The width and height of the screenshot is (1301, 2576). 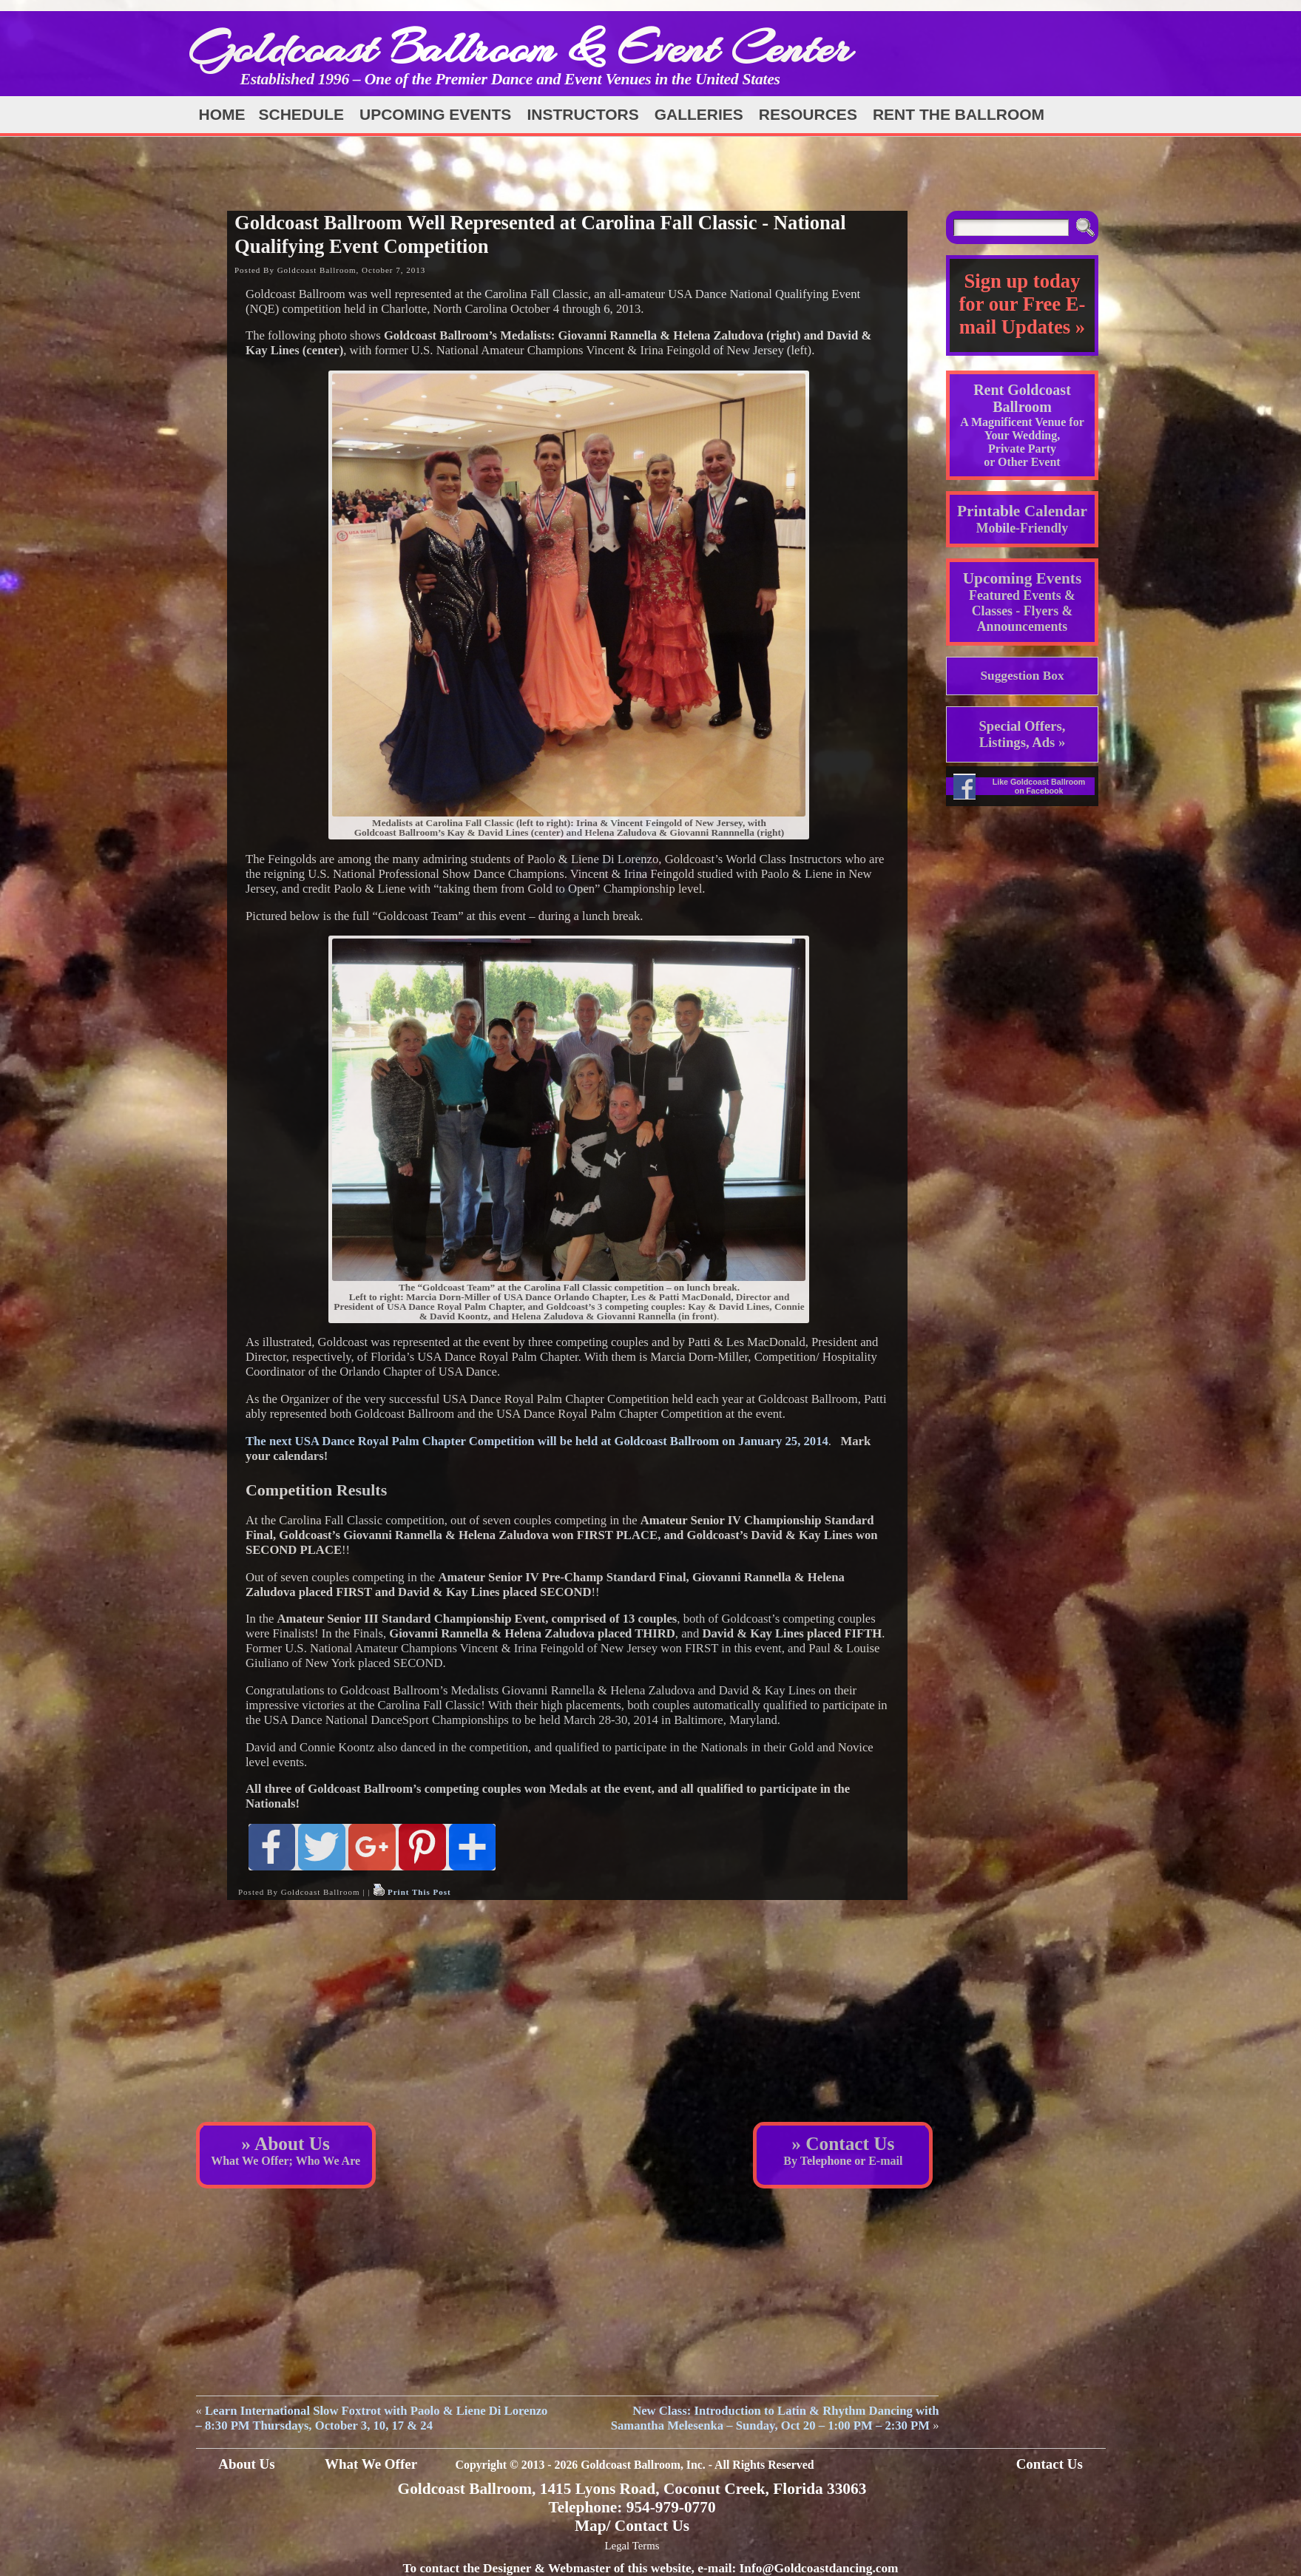 What do you see at coordinates (775, 2418) in the screenshot?
I see `New Class: Introduction to Latin & Rhythm Dancing with Samantha Melesenka – Sunday, Oct 20 – 1:00 PM – 2:30 PM` at bounding box center [775, 2418].